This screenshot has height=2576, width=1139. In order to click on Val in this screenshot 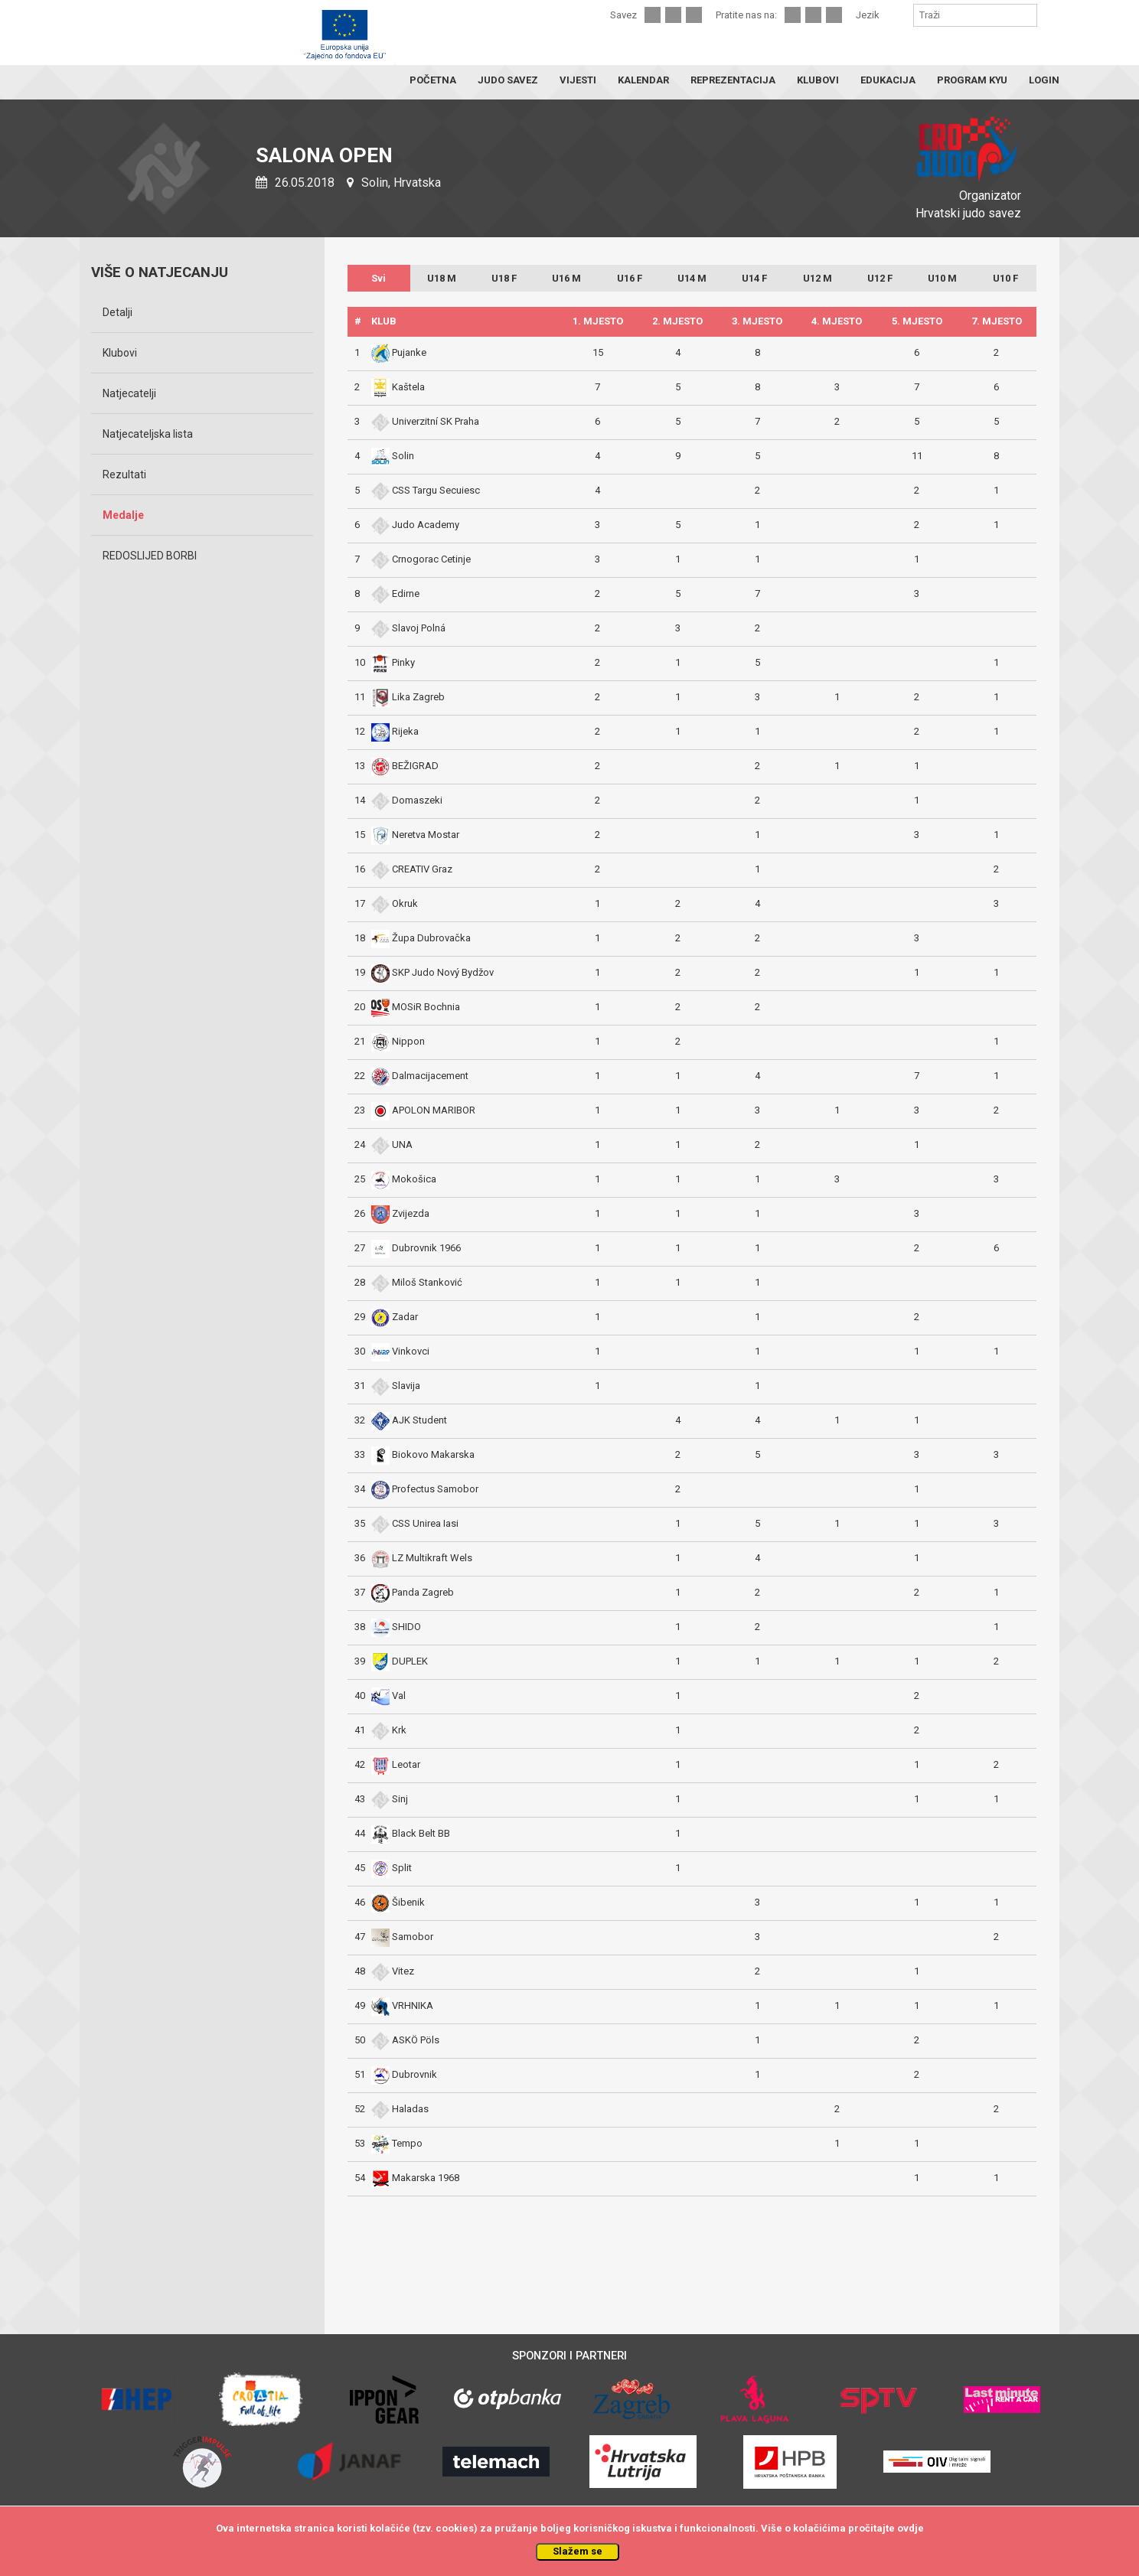, I will do `click(388, 1695)`.